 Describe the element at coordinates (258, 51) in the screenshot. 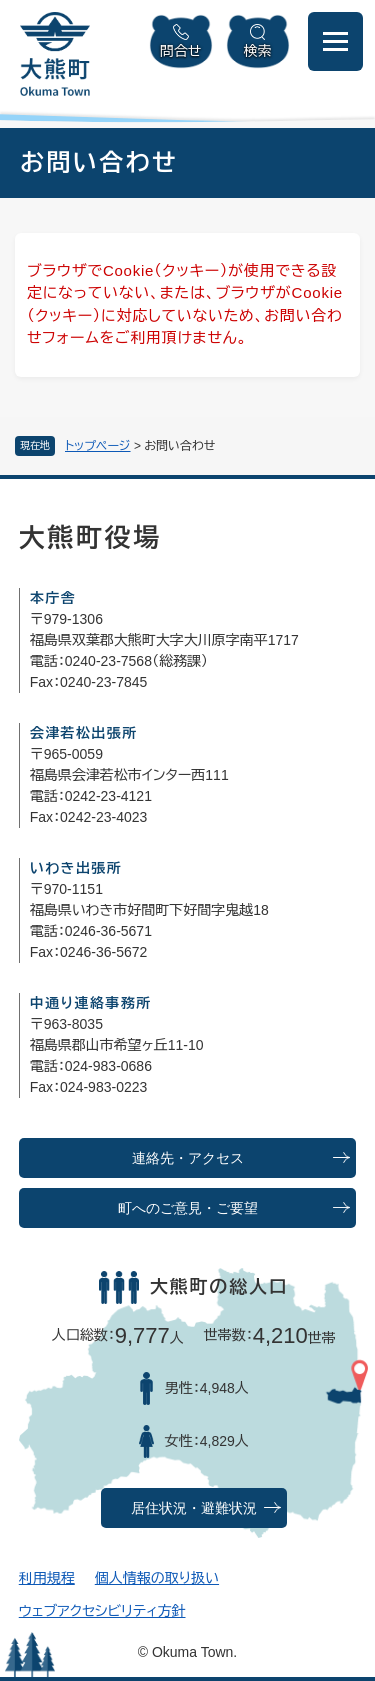

I see `検索` at that location.